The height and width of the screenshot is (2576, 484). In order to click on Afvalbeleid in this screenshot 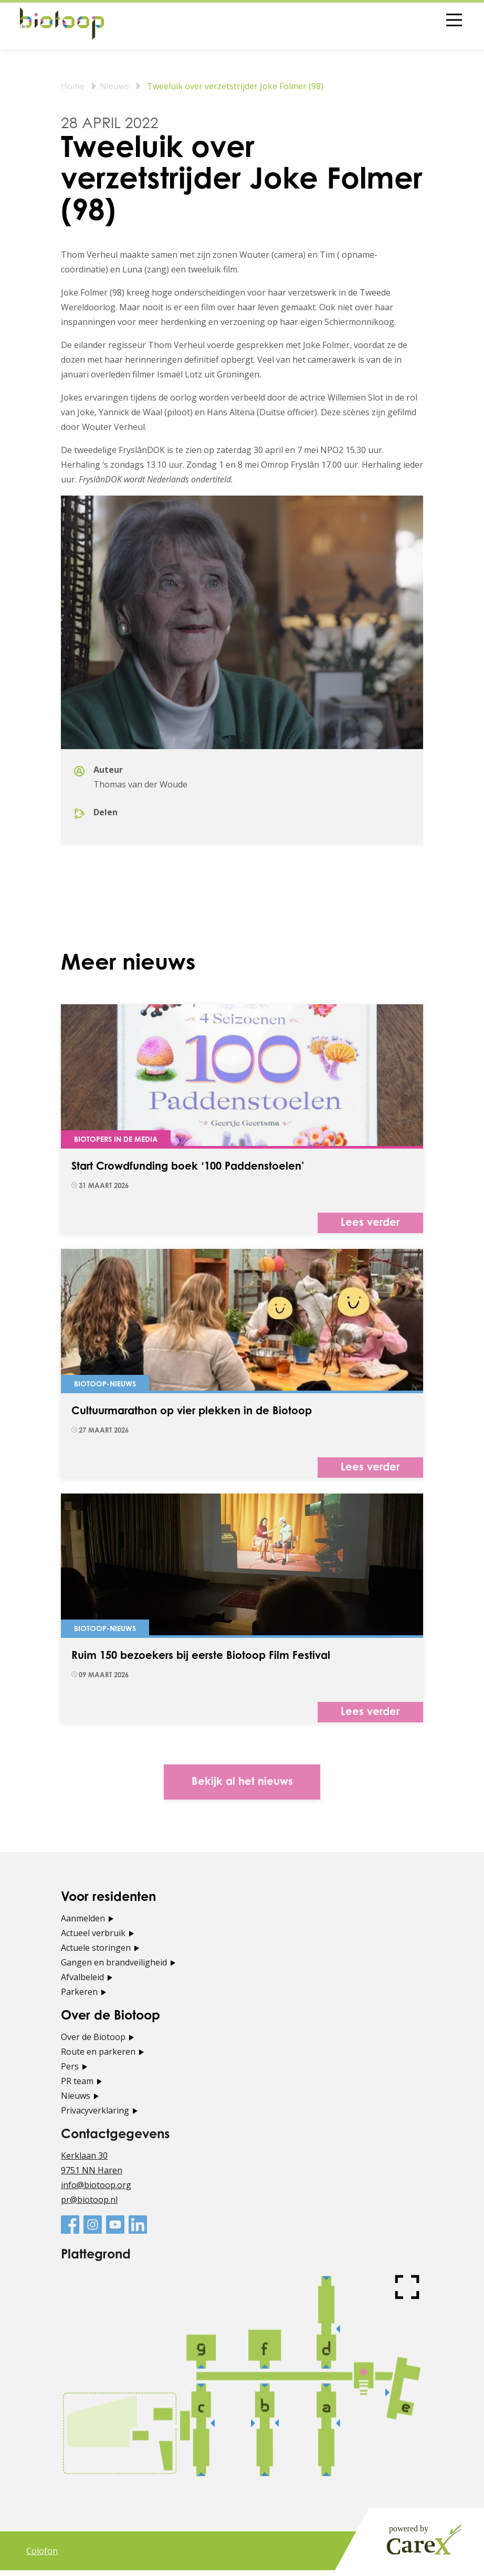, I will do `click(82, 1983)`.